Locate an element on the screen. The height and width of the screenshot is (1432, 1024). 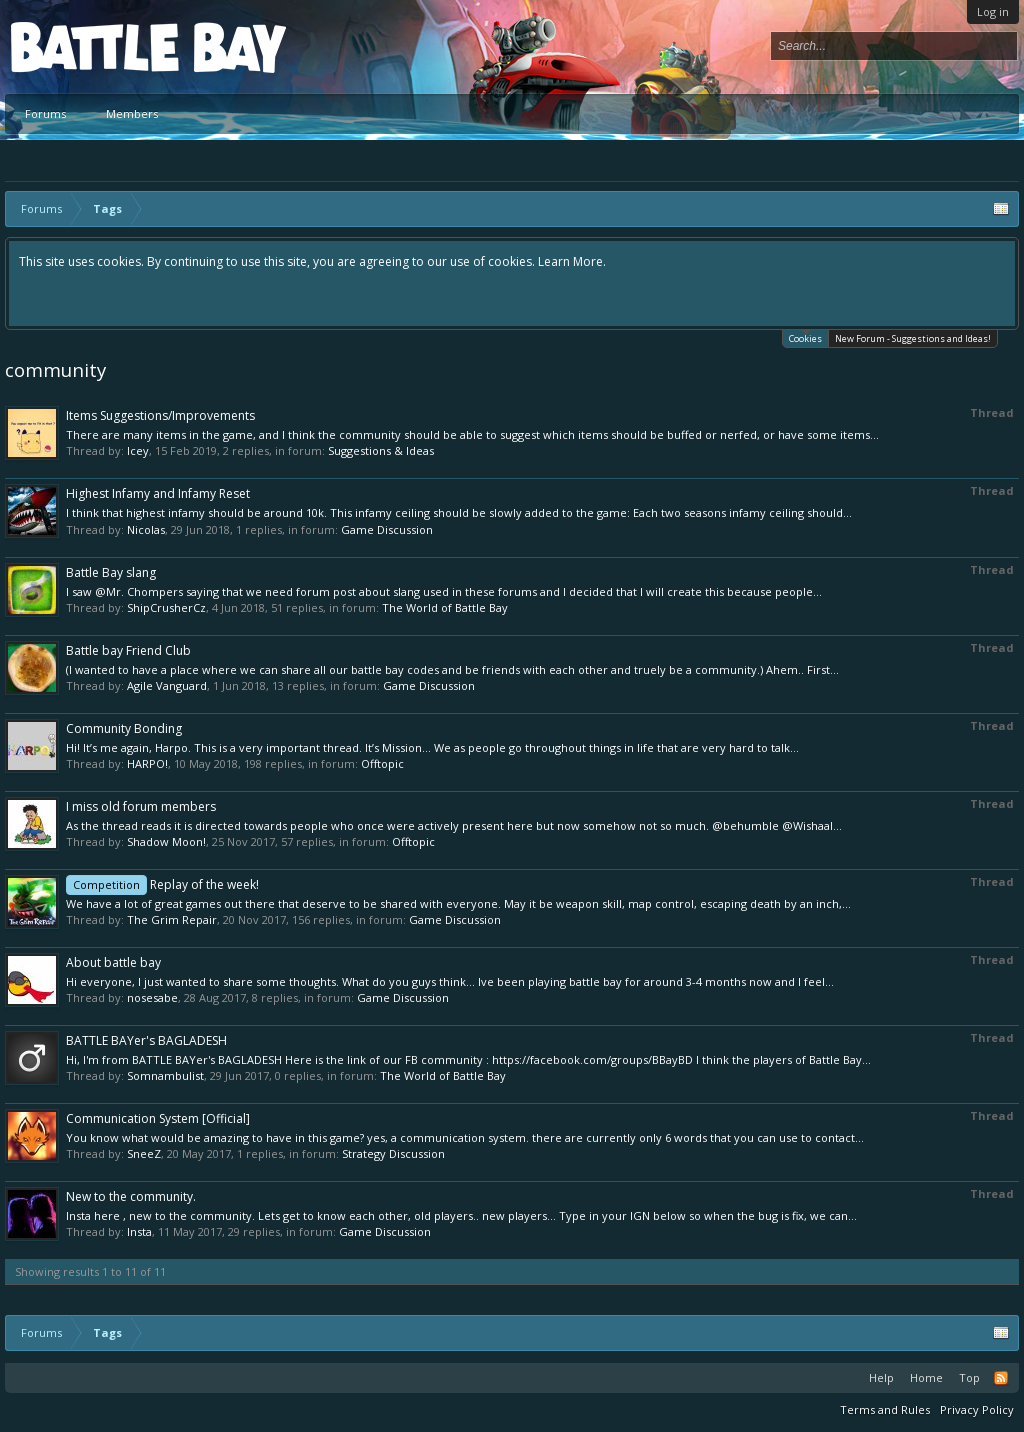
Battle bay Friend Club is located at coordinates (128, 650).